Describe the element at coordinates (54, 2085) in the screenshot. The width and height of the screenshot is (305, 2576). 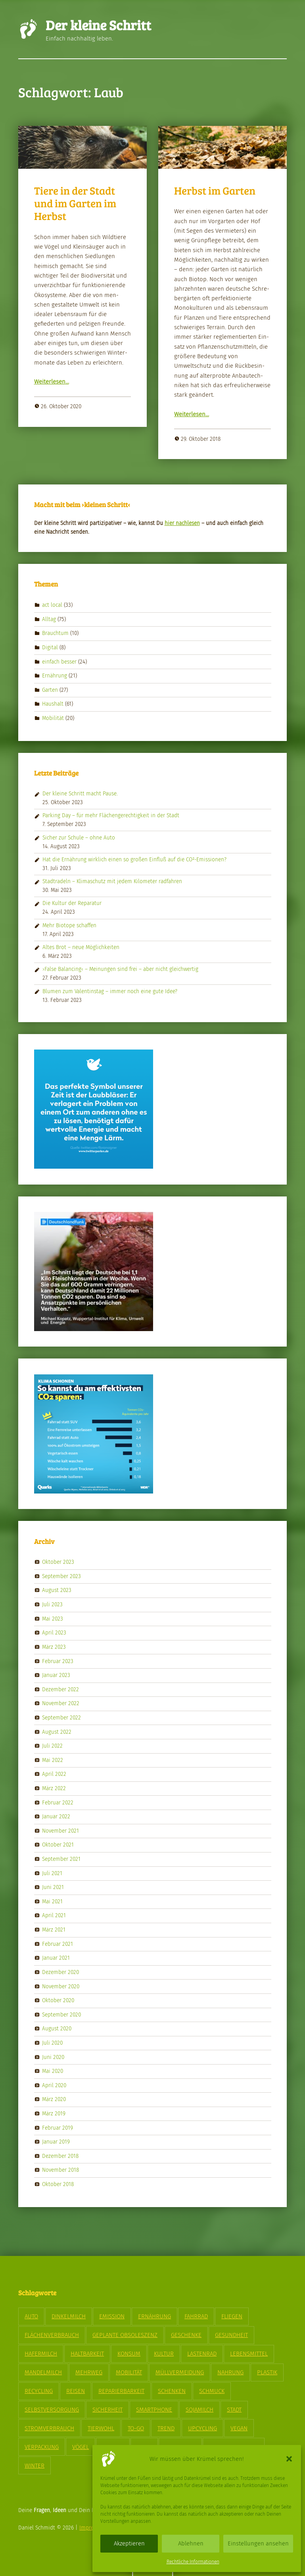
I see `April 2020` at that location.